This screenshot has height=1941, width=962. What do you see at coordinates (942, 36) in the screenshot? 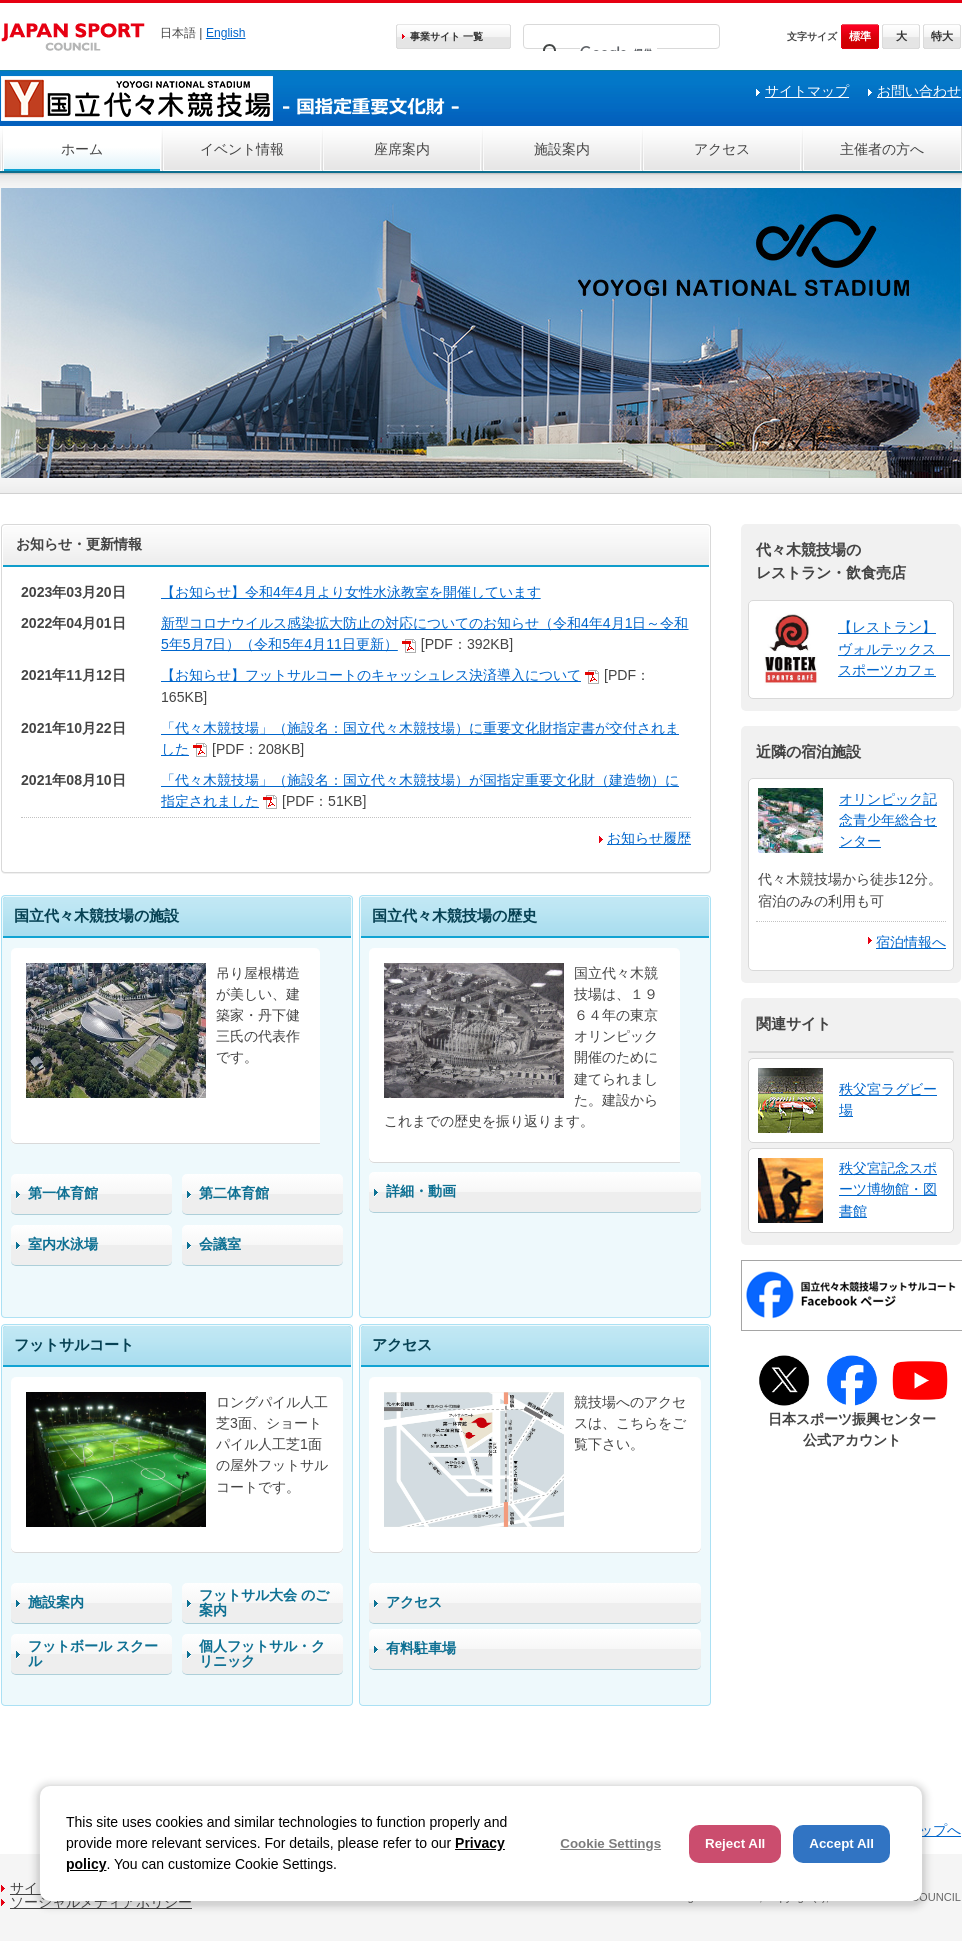
I see `特大` at bounding box center [942, 36].